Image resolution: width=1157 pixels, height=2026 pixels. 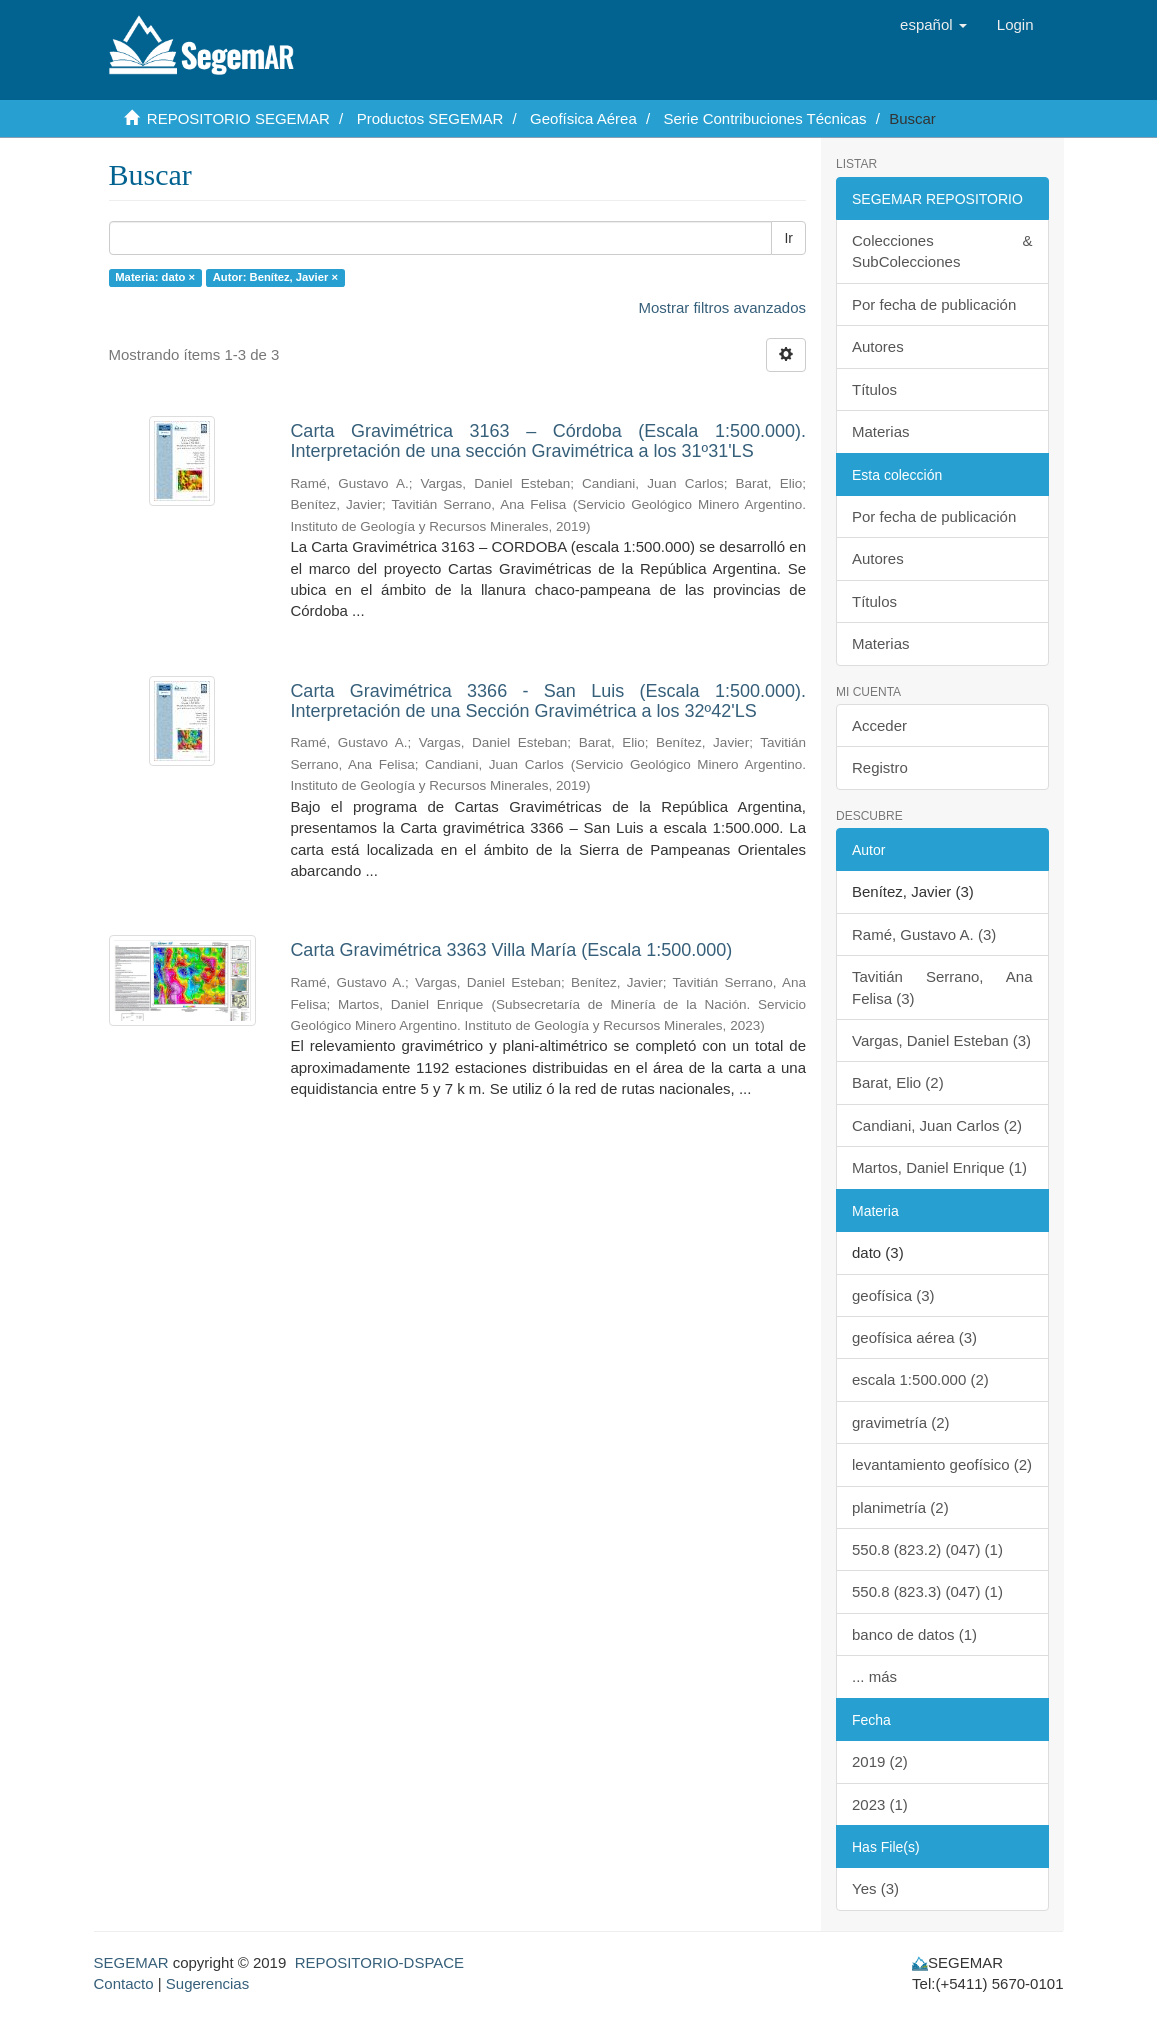 What do you see at coordinates (722, 307) in the screenshot?
I see `Mostrar filtros avanzados` at bounding box center [722, 307].